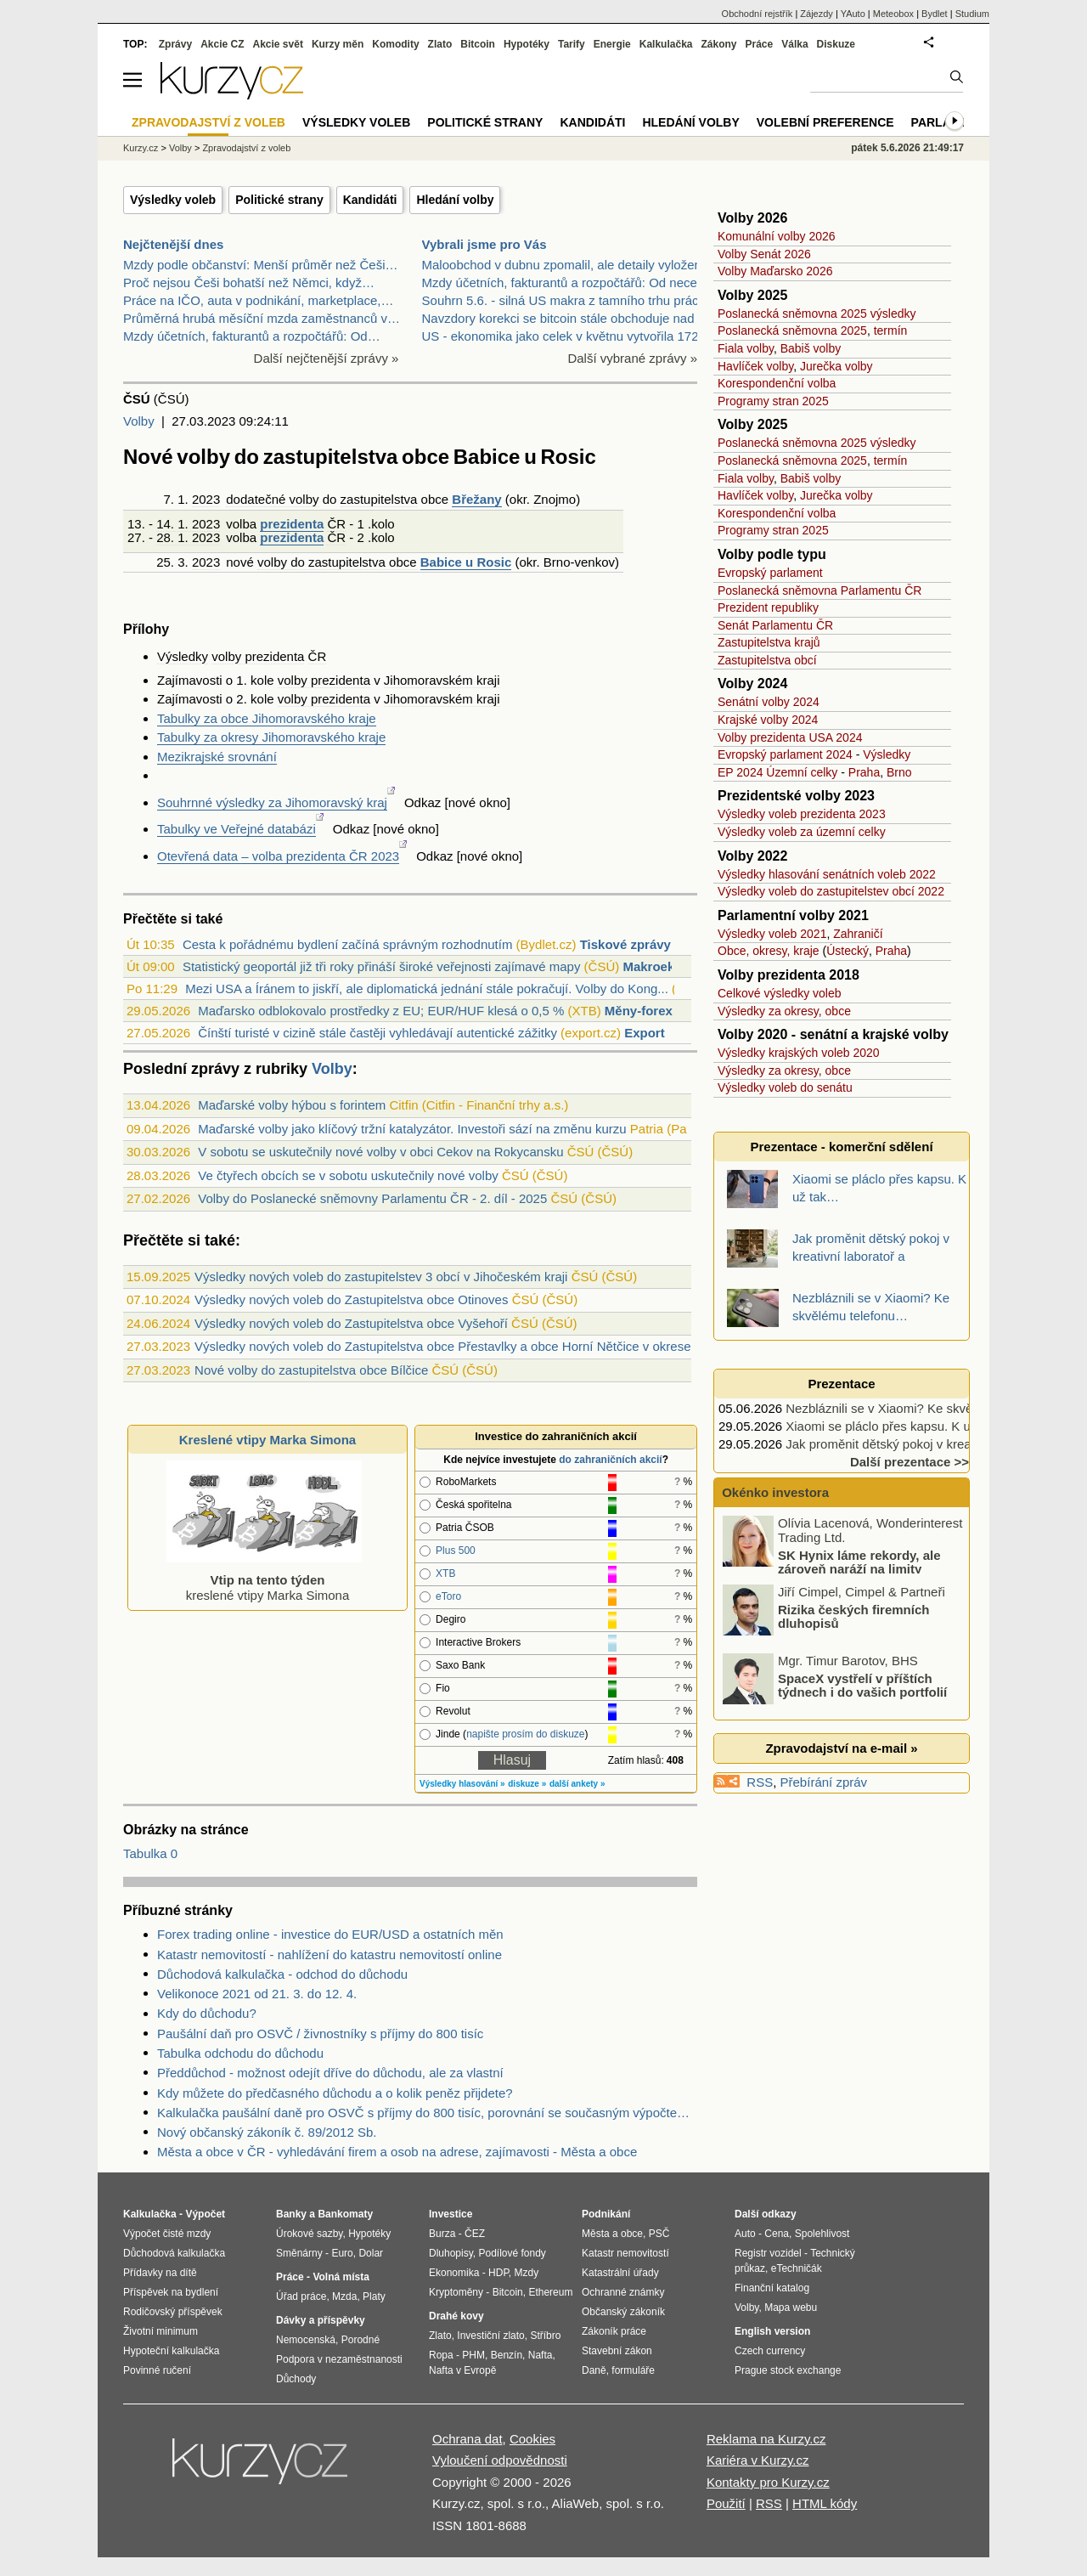 This screenshot has height=2576, width=1087. I want to click on Benzín, so click(506, 2355).